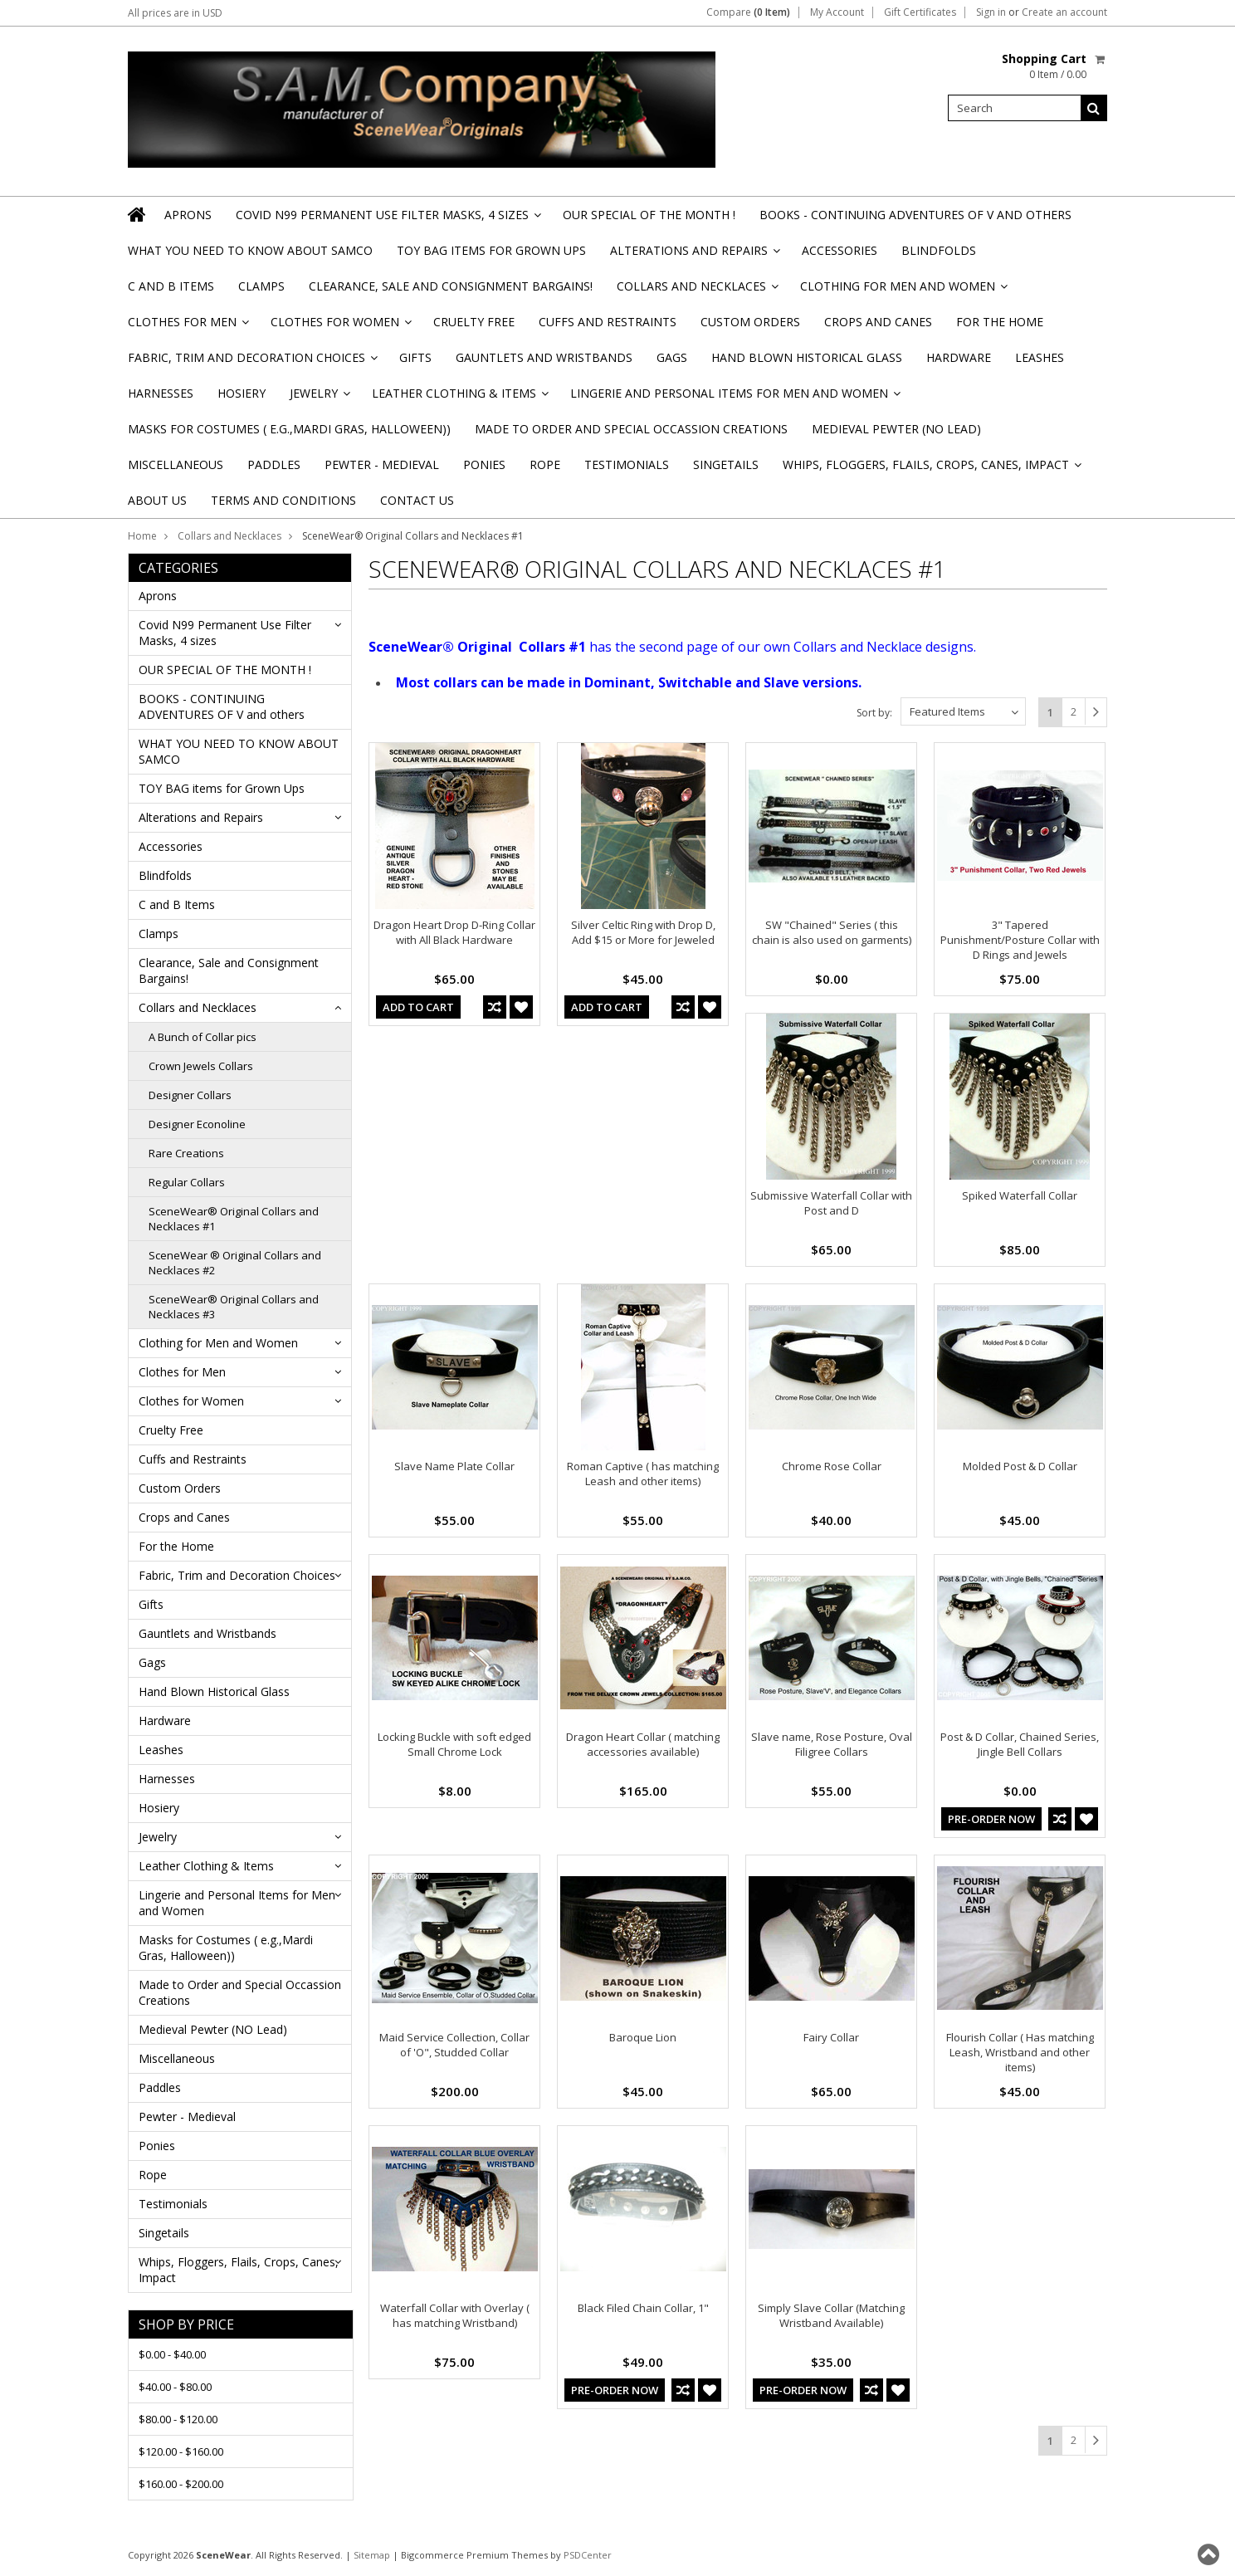  Describe the element at coordinates (415, 357) in the screenshot. I see `Gifts` at that location.